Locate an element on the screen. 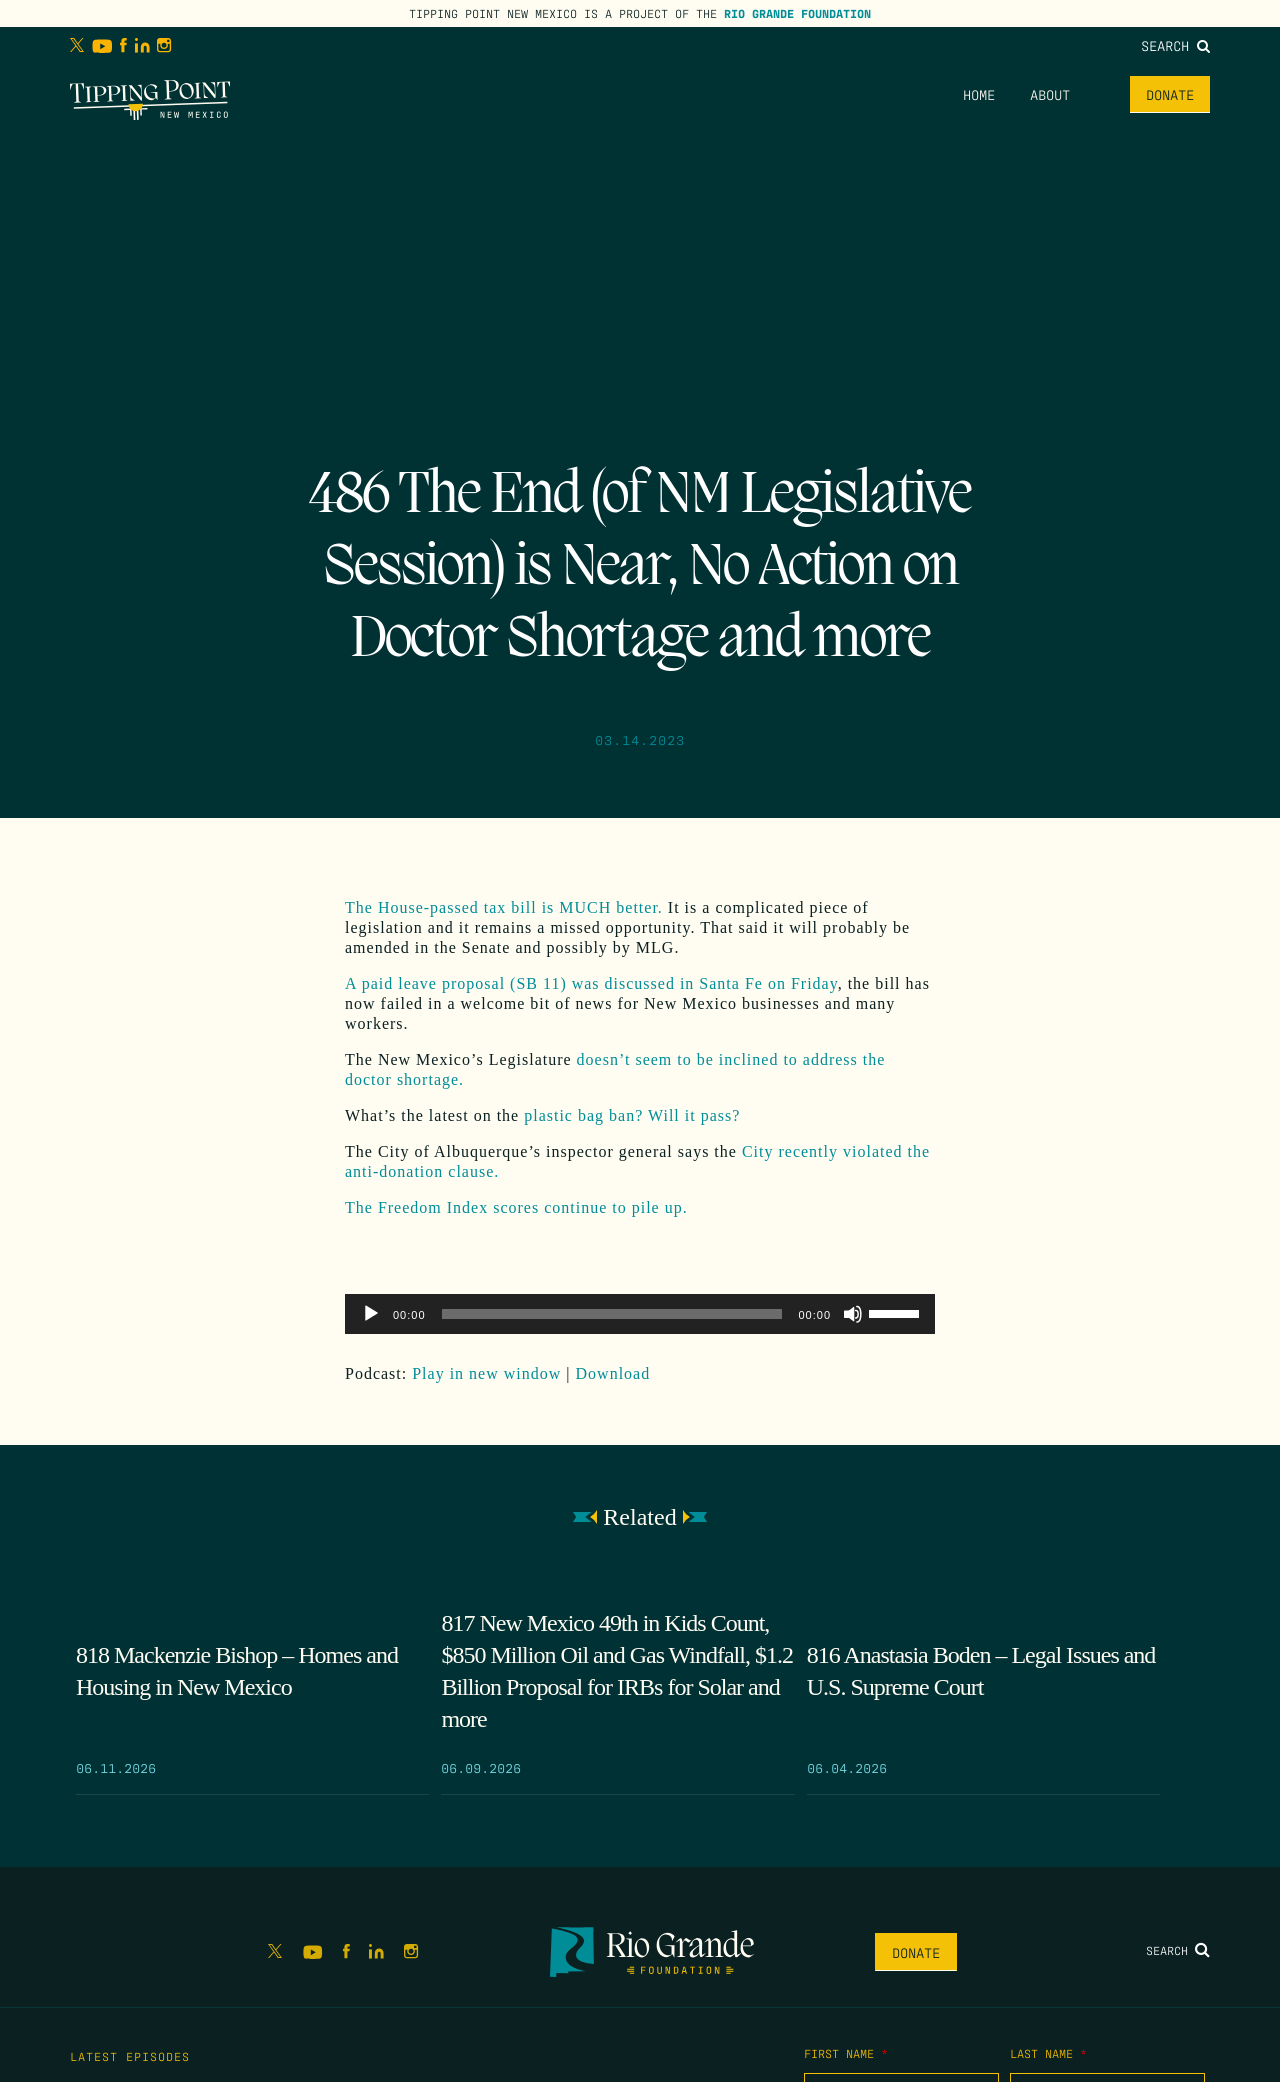  A paid leave proposal (SB 11) was discussed in Santa Fe on Friday is located at coordinates (591, 983).